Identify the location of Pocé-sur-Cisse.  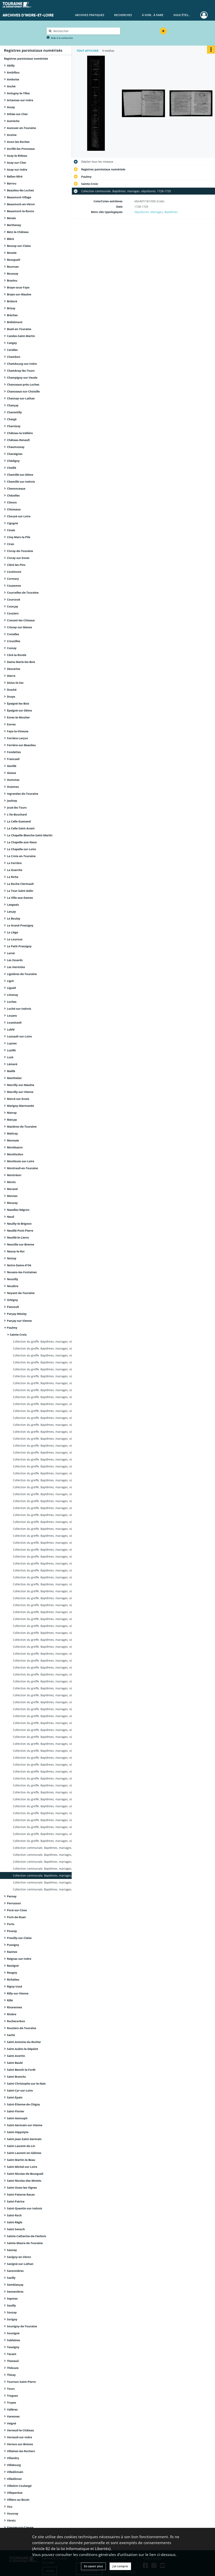
(17, 1910).